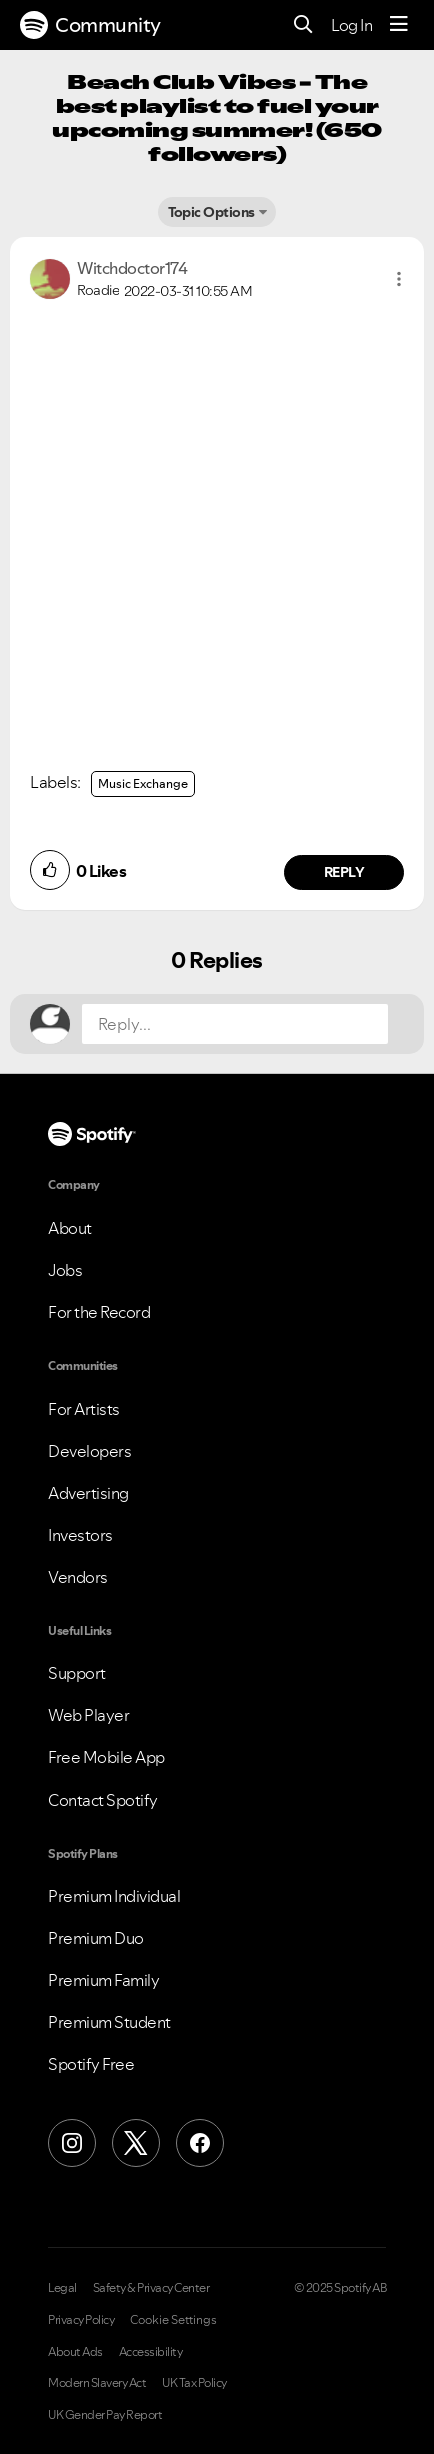 This screenshot has width=434, height=2454. Describe the element at coordinates (351, 25) in the screenshot. I see `Log In` at that location.